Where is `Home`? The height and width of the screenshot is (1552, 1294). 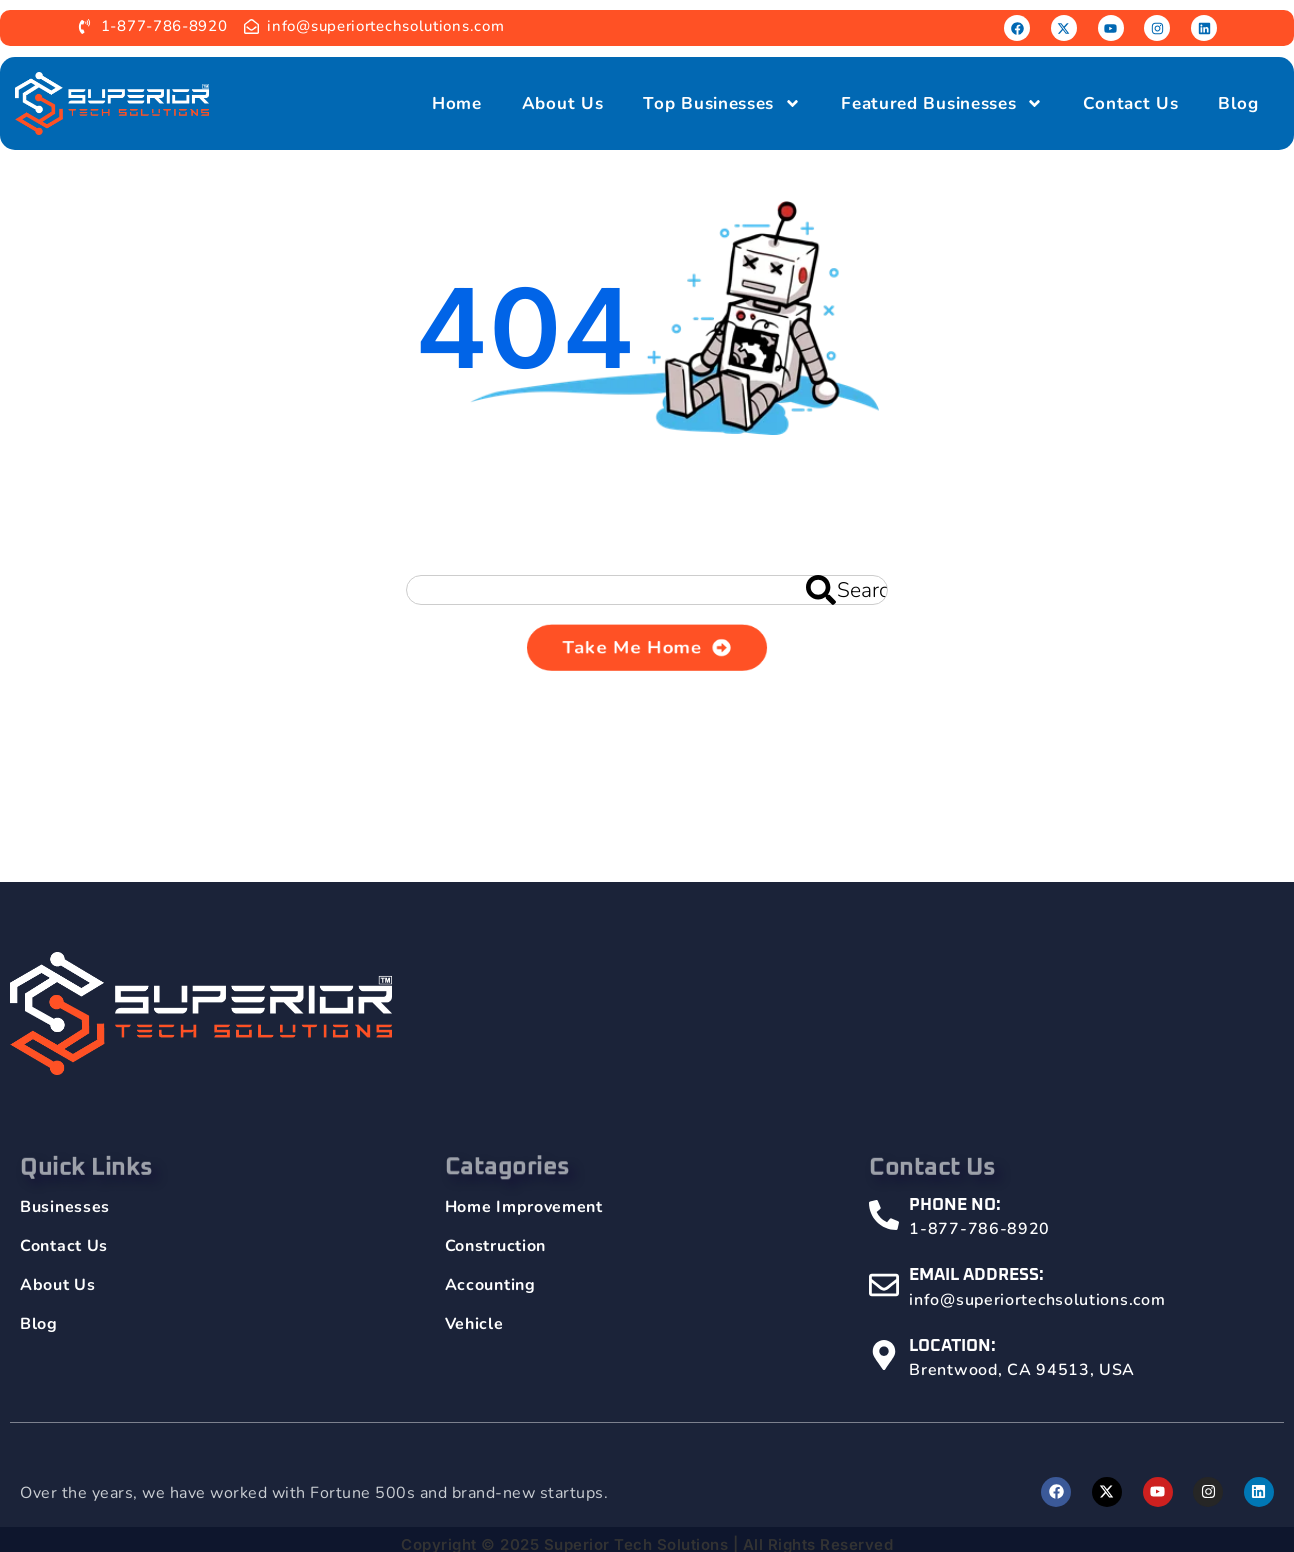
Home is located at coordinates (457, 103).